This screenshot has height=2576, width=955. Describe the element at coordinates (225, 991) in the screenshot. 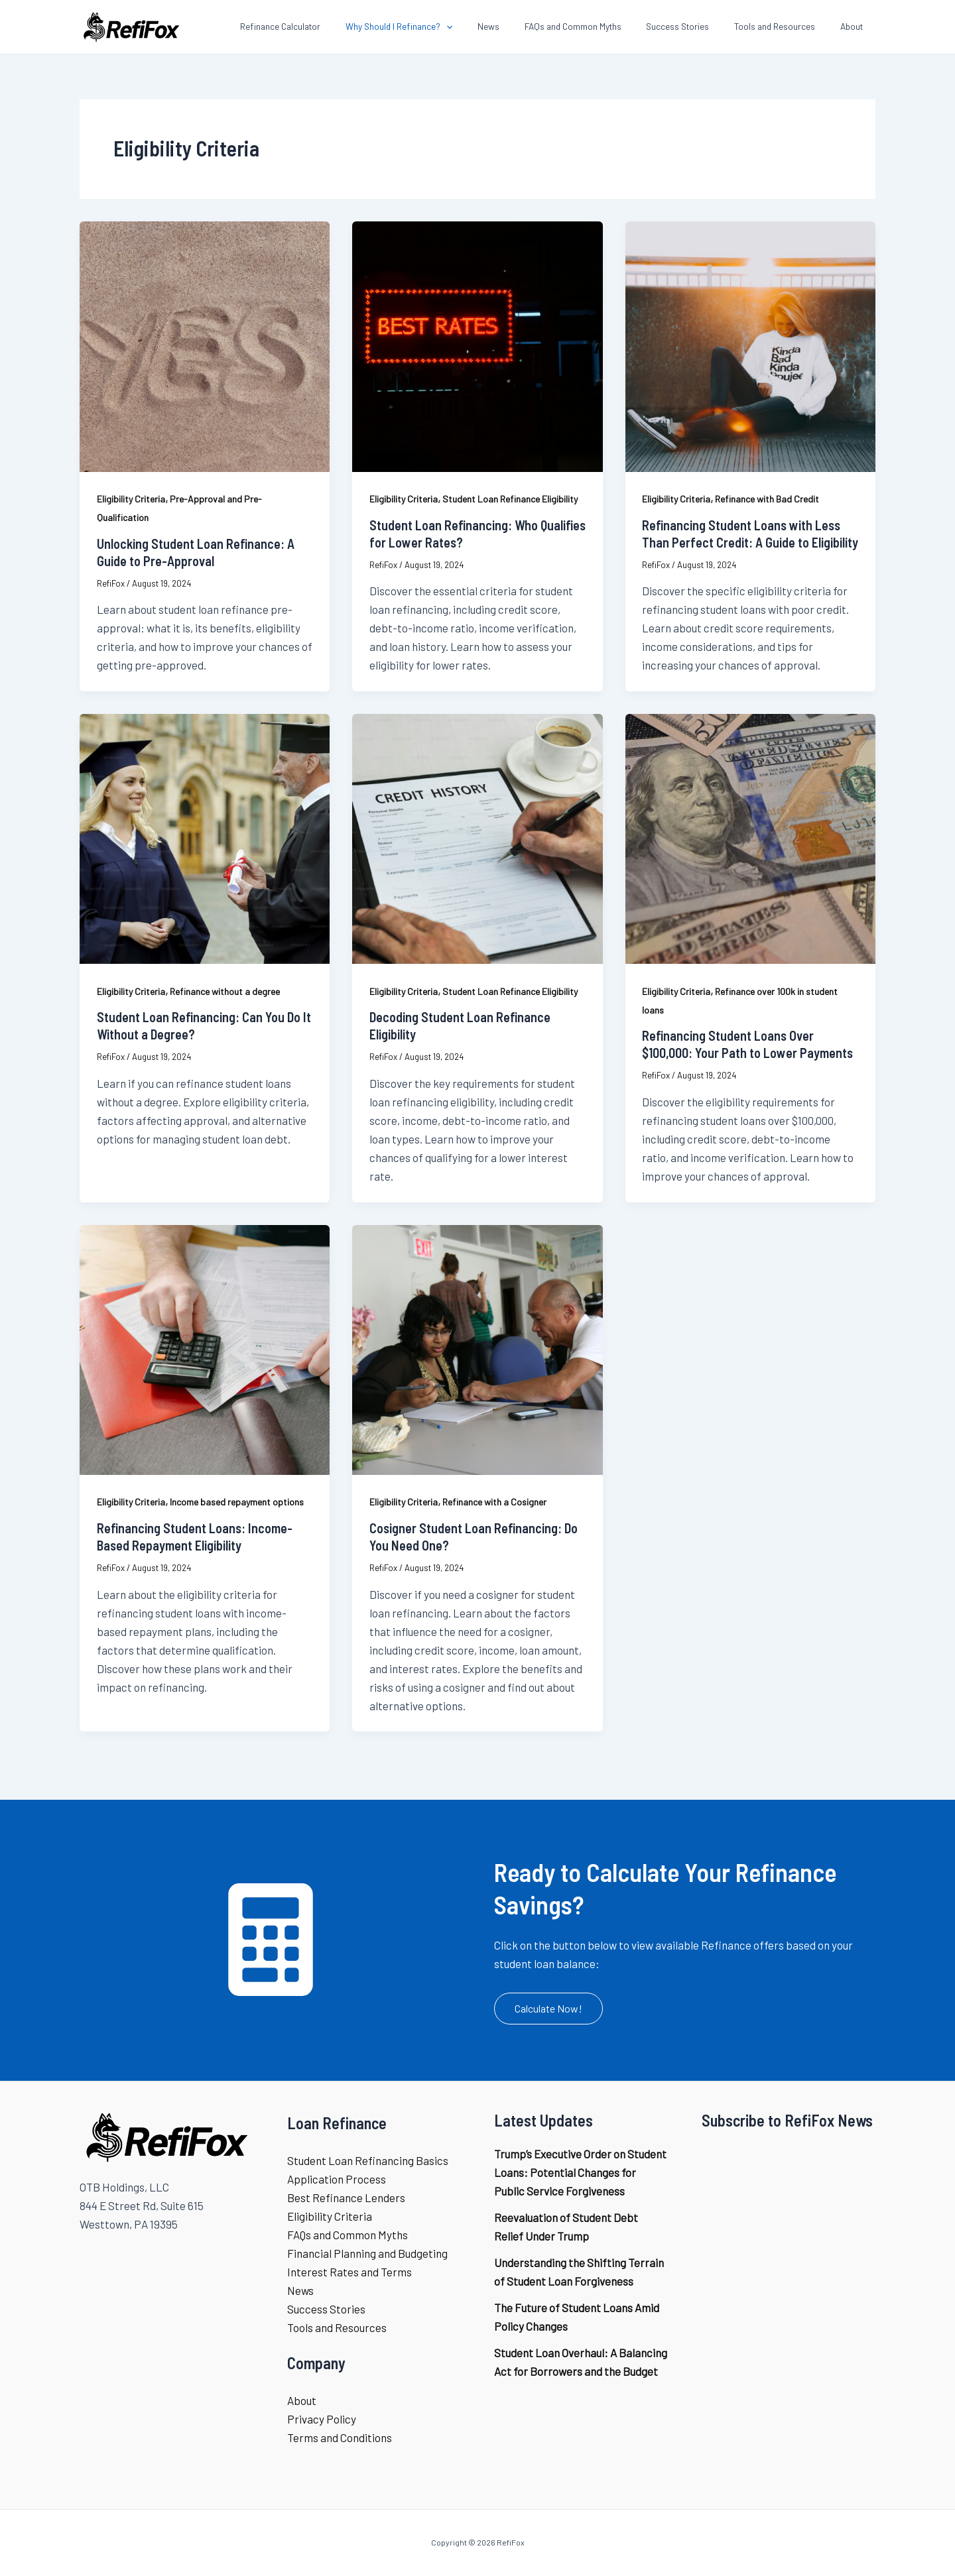

I see `Refinance without a degree` at that location.